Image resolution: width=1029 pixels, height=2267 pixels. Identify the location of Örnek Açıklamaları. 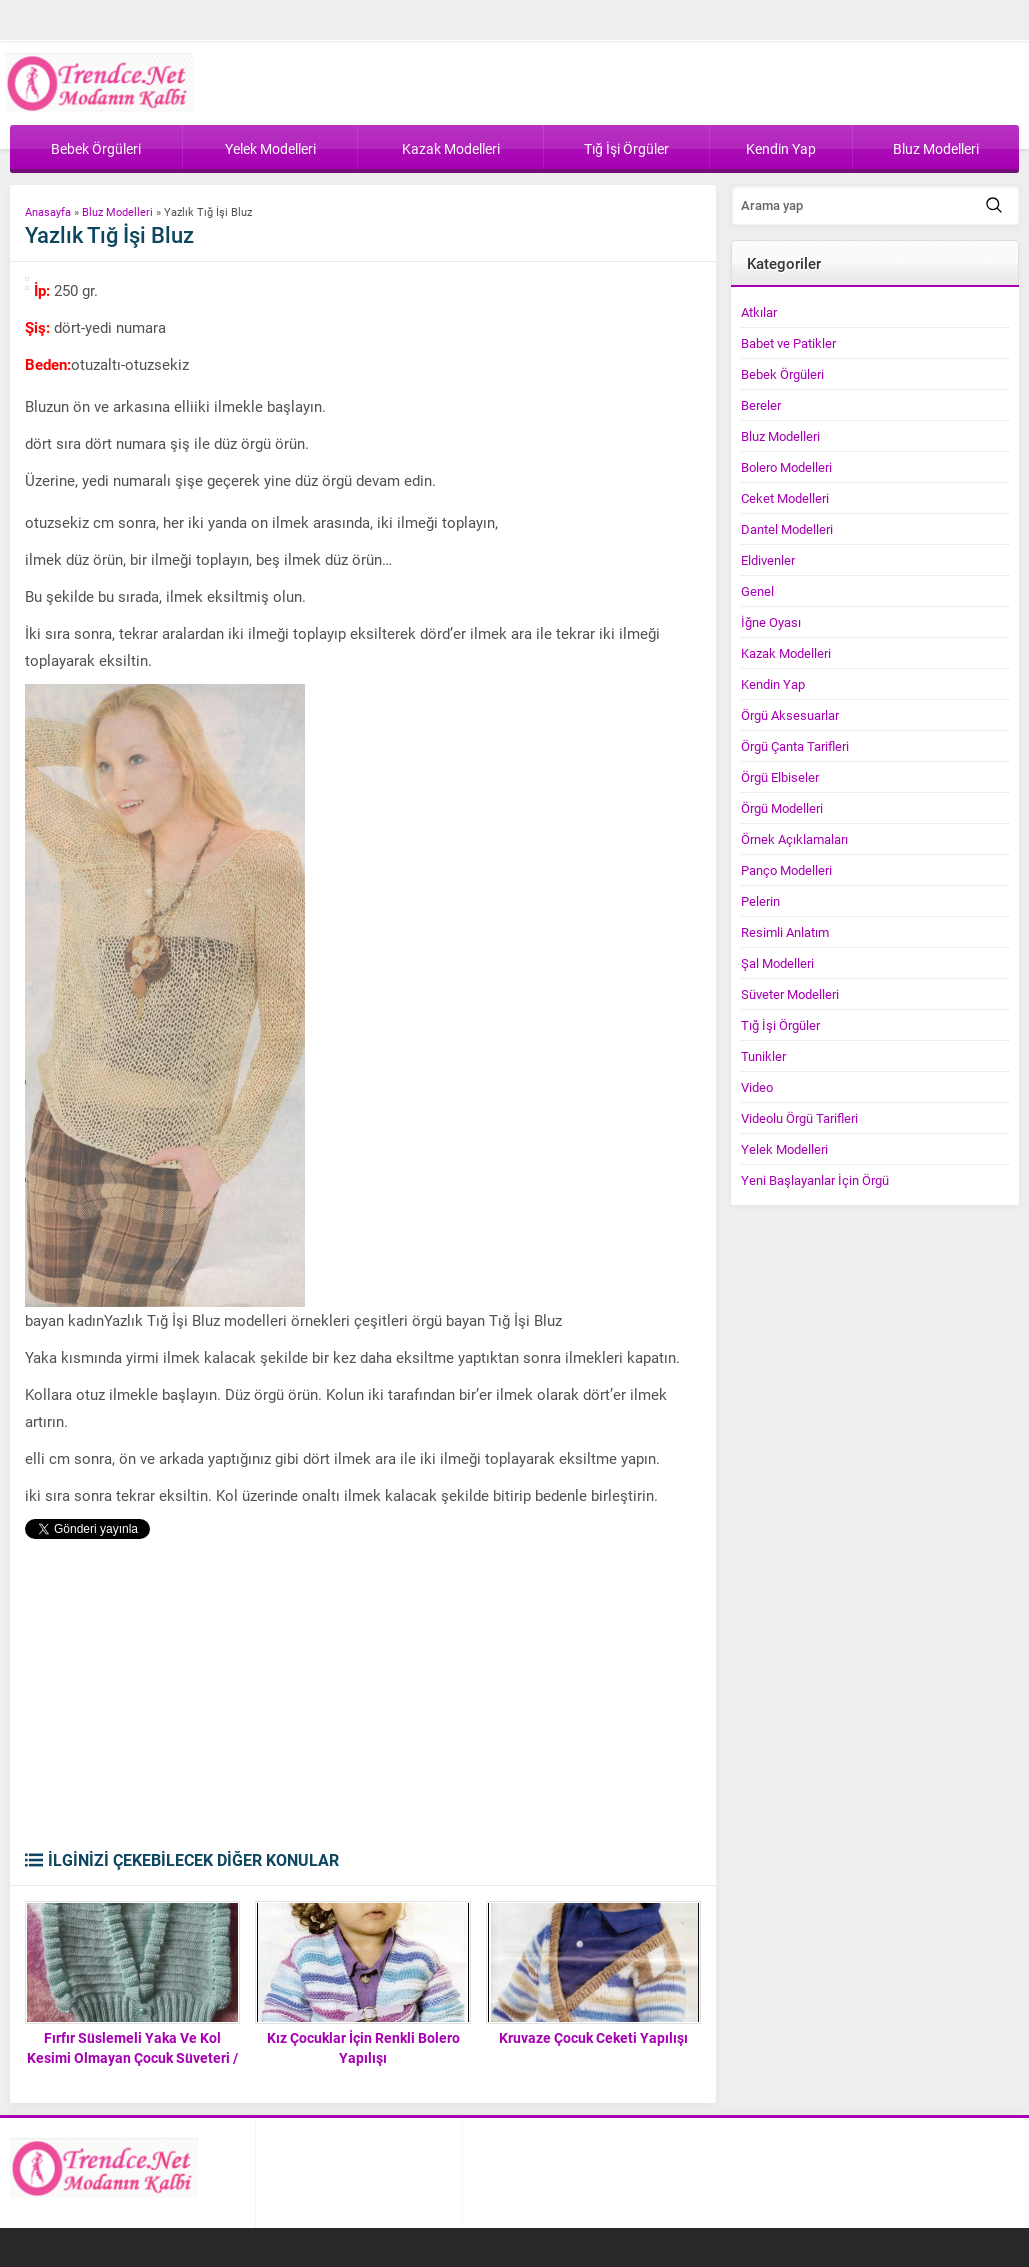
(794, 839).